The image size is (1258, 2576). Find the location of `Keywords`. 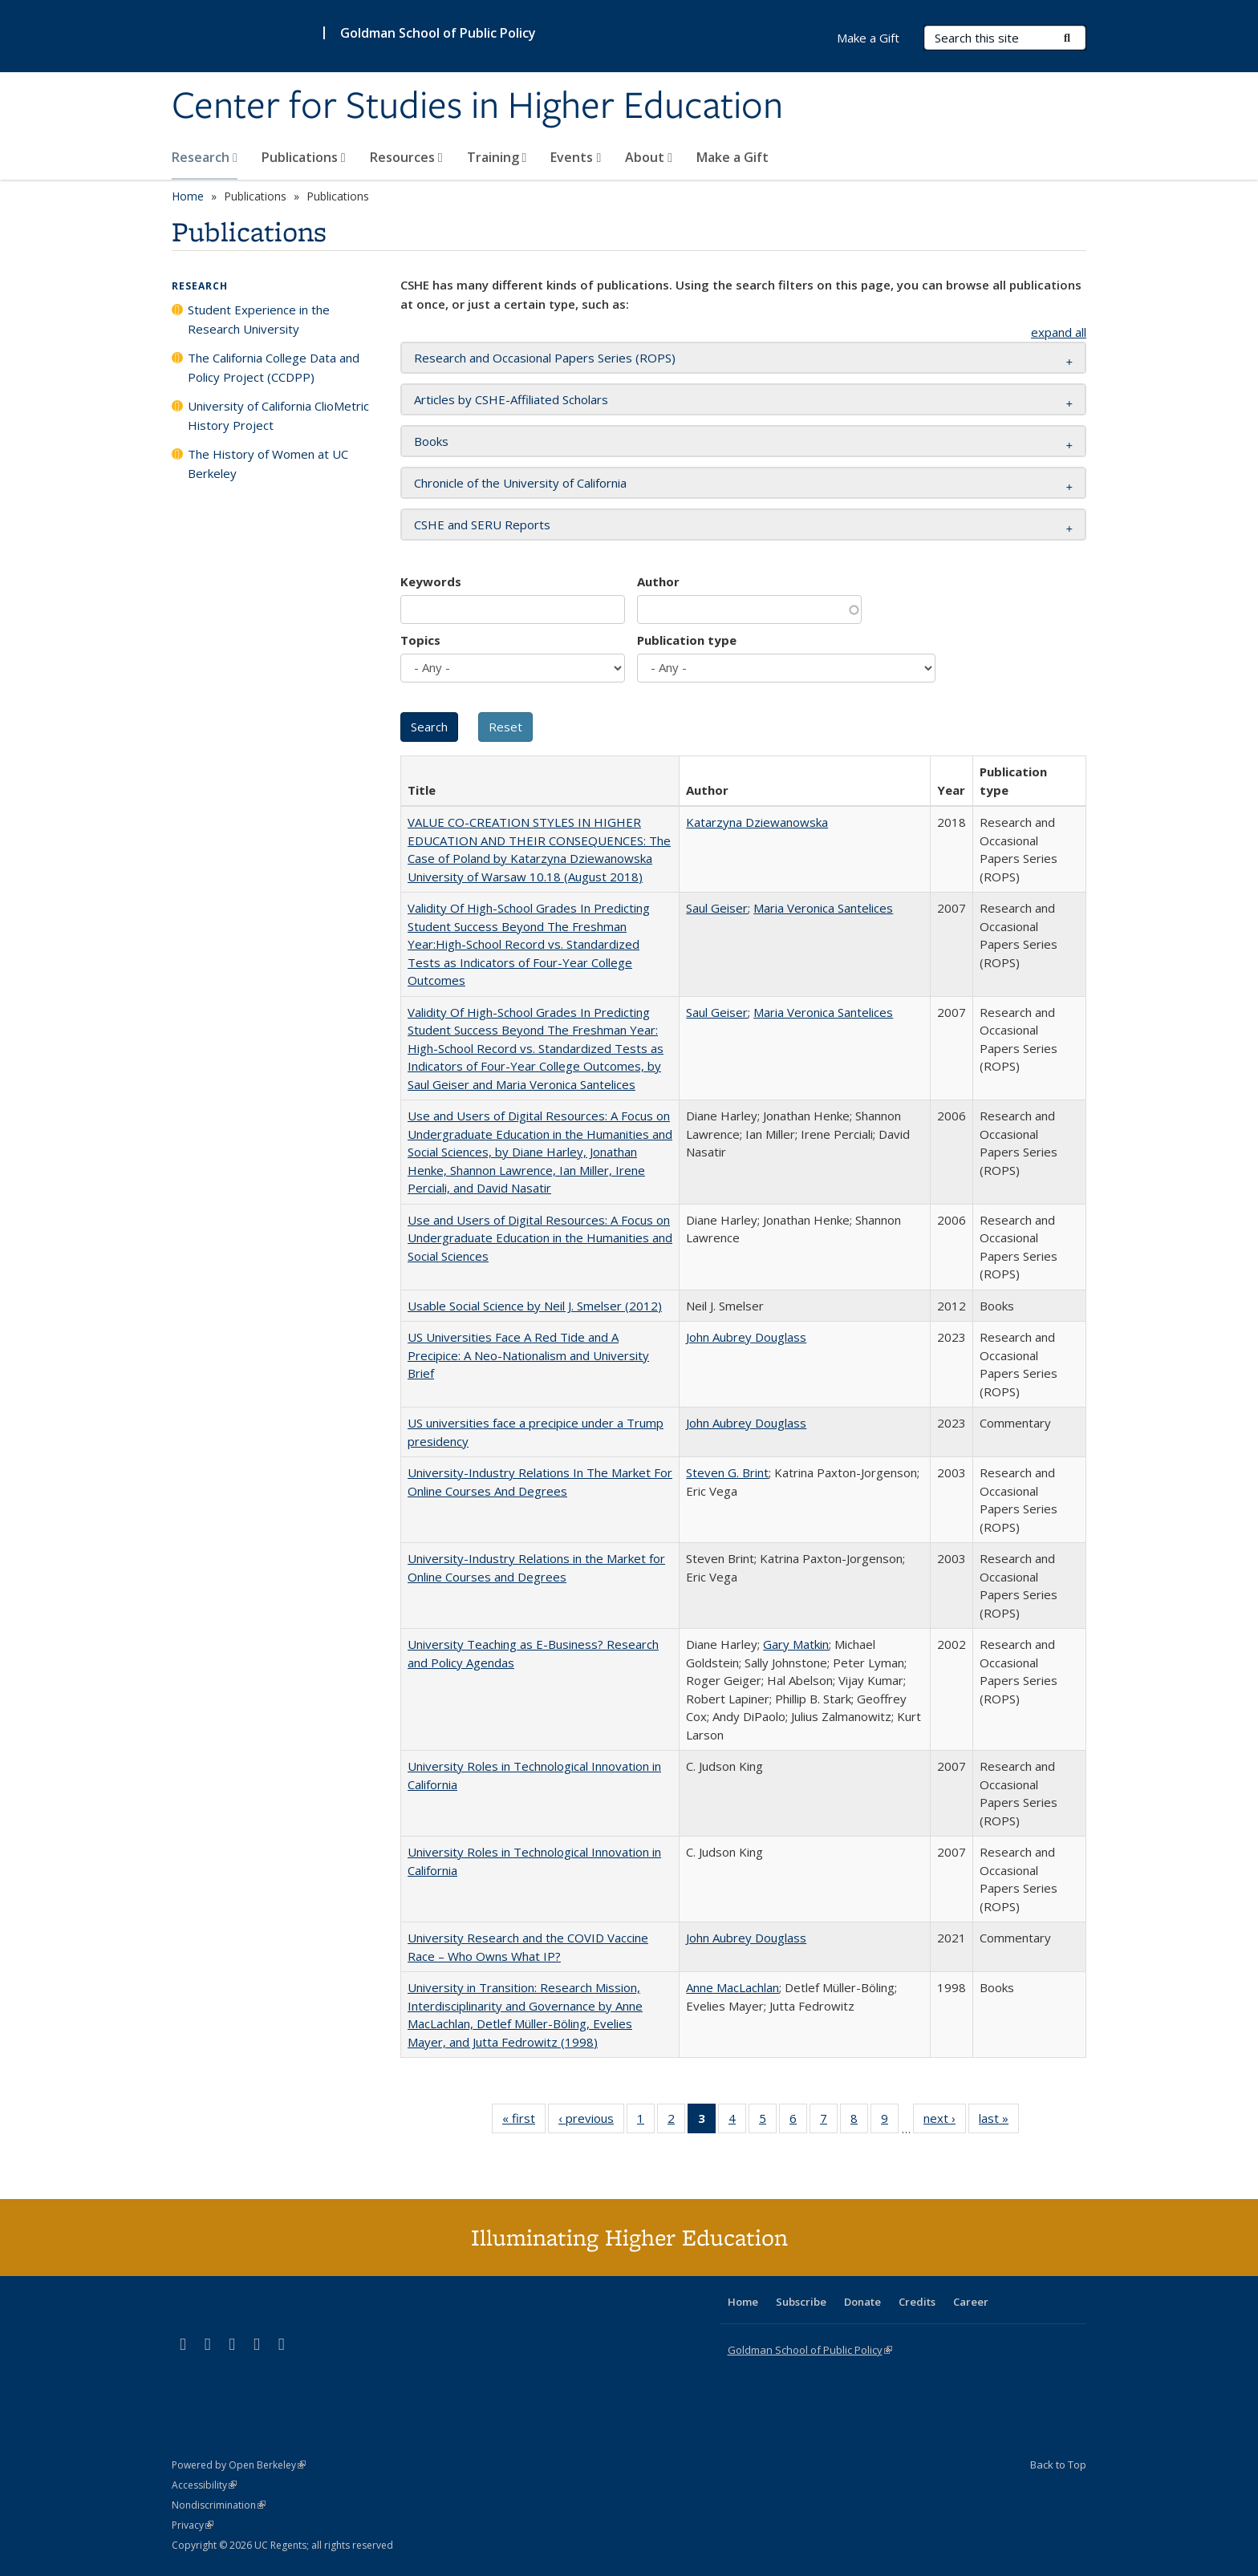

Keywords is located at coordinates (430, 581).